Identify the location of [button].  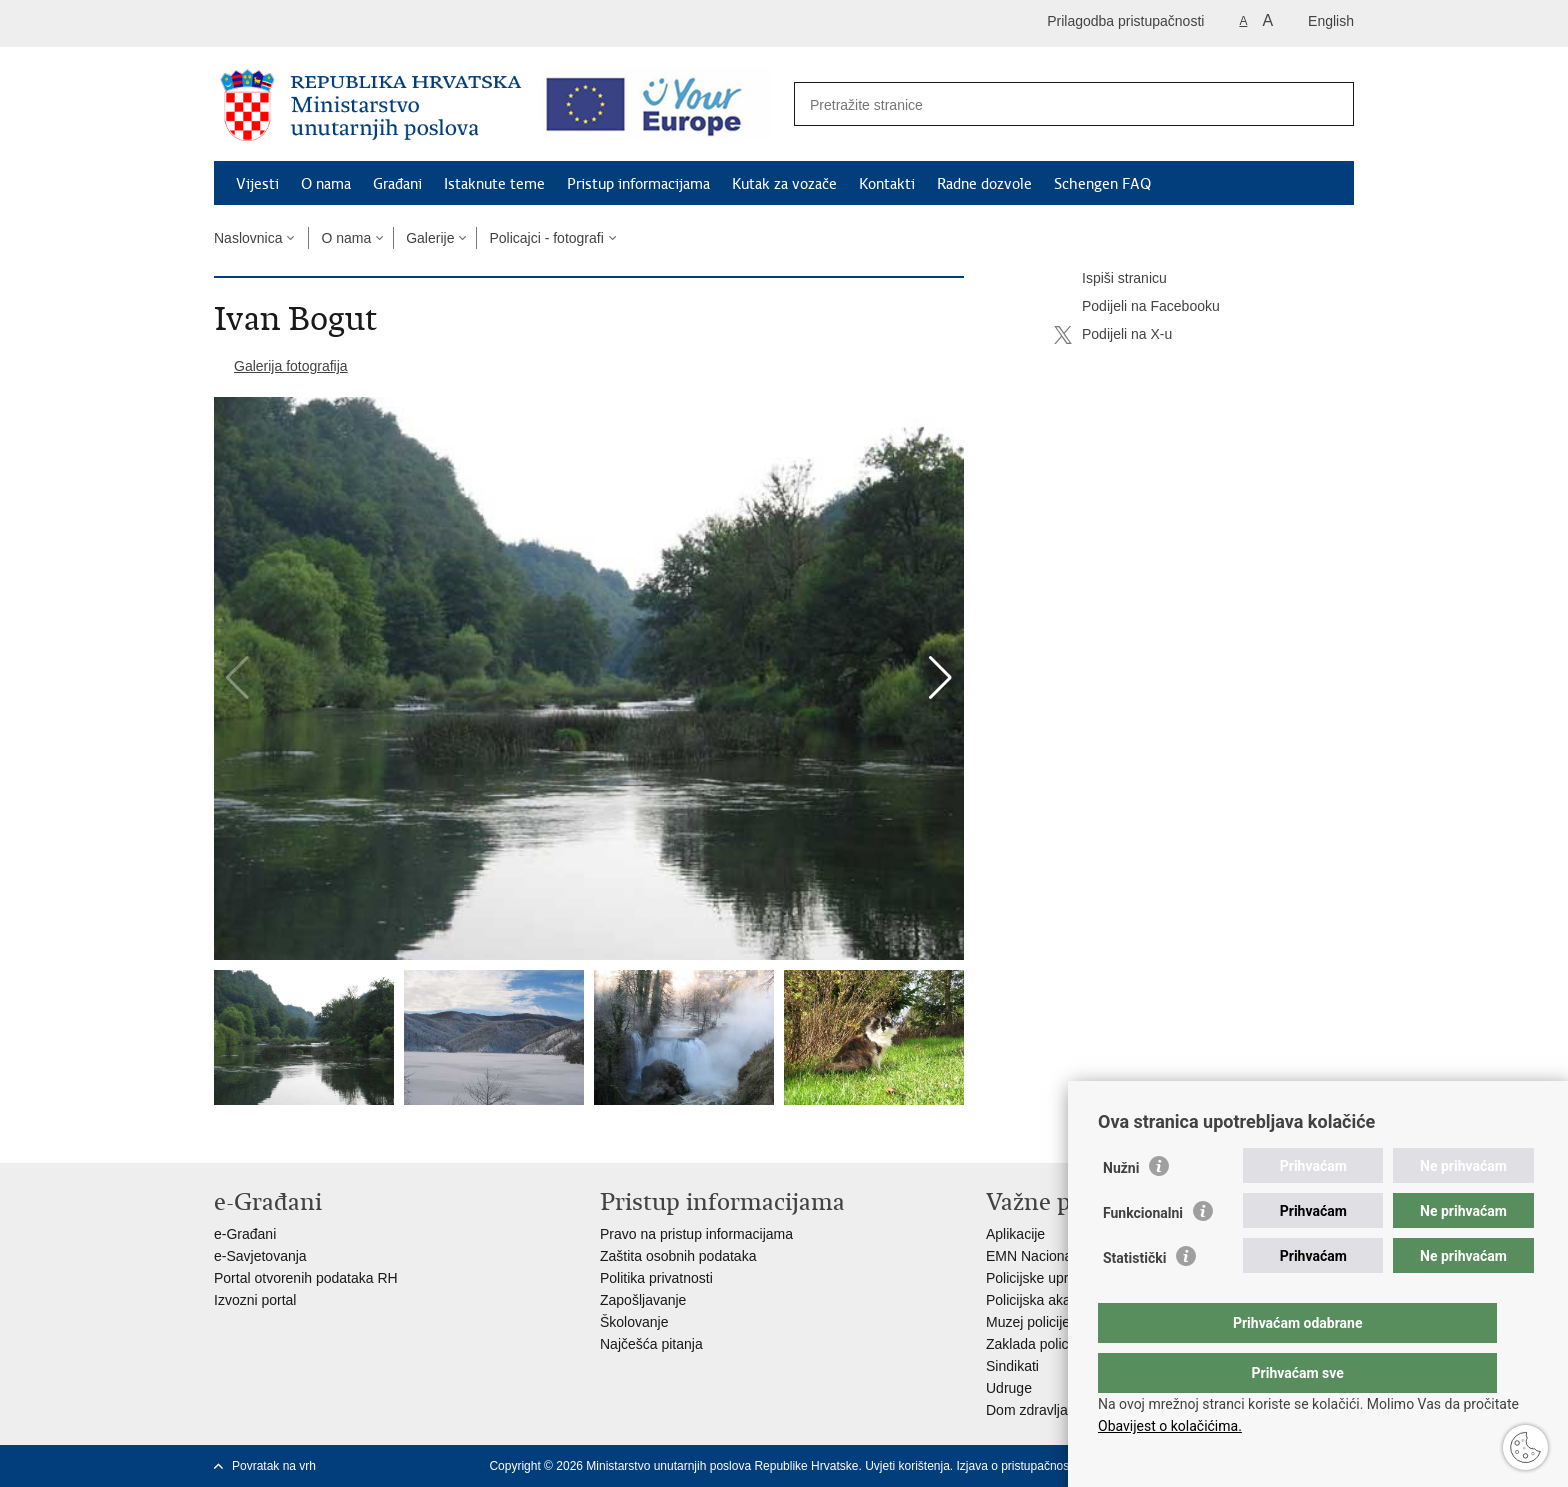
(940, 678).